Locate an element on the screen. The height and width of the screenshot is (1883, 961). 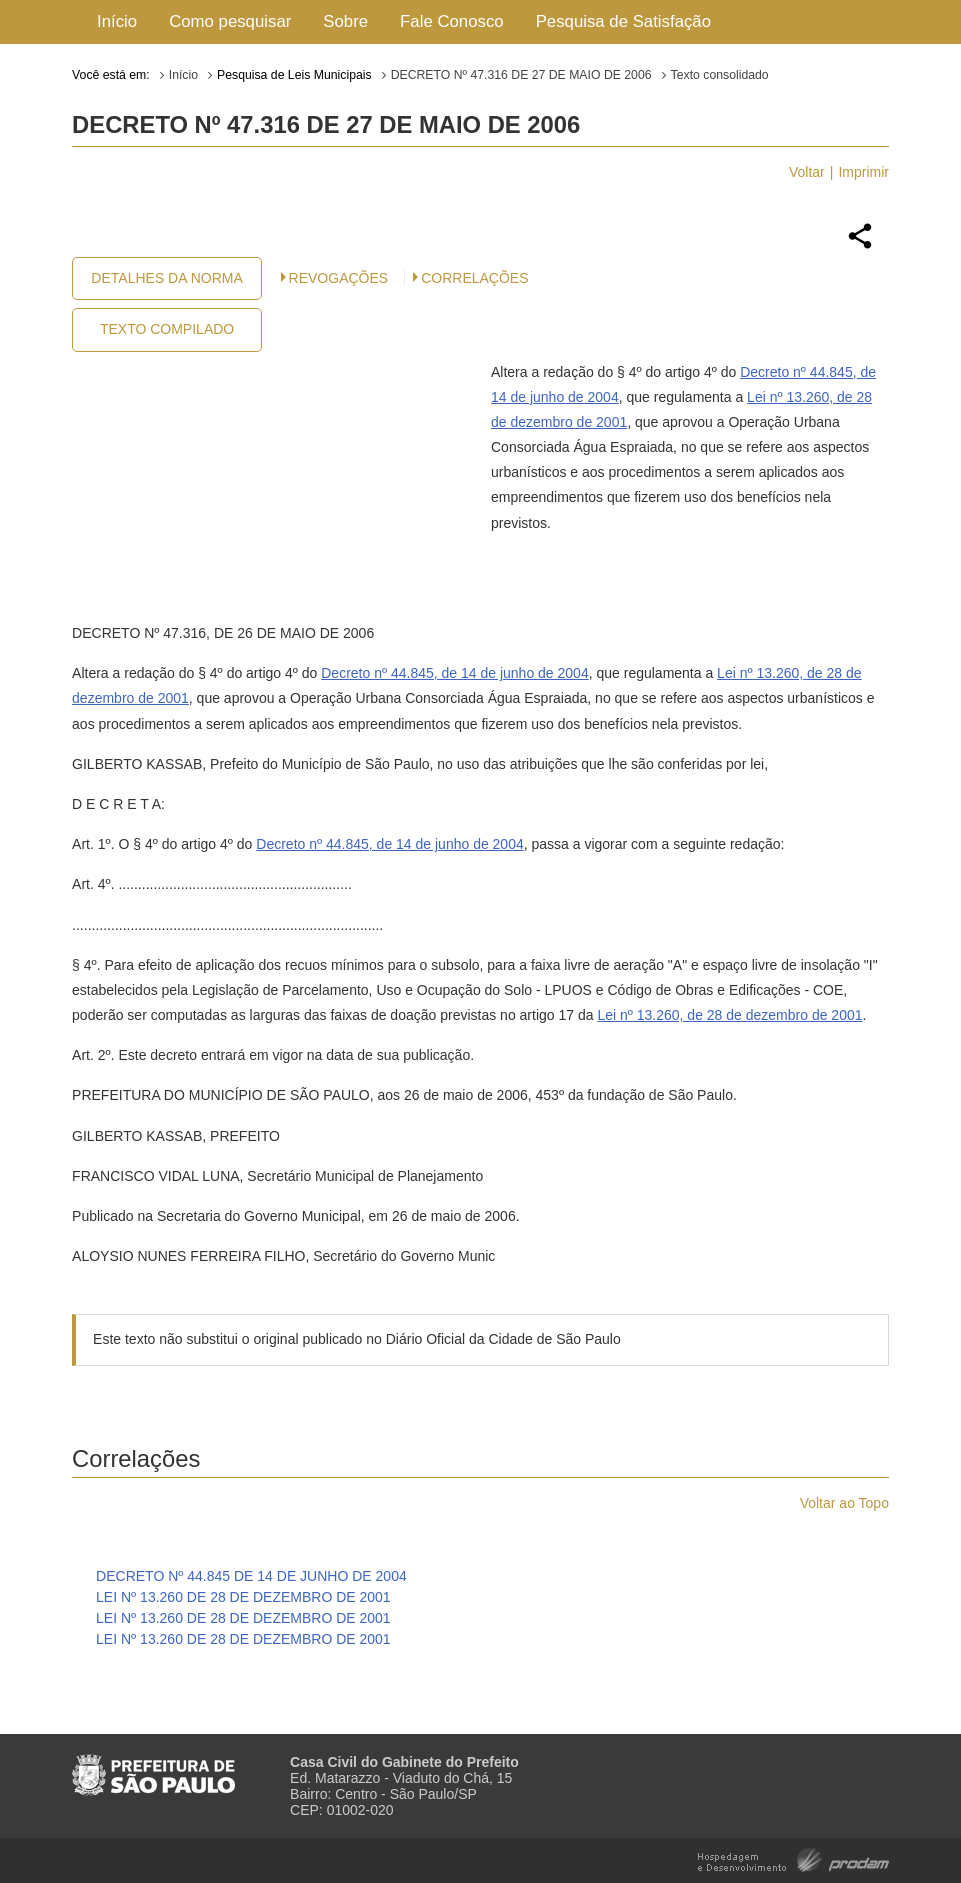
Decreto nº 44.845, de 14 de junho de 2004 is located at coordinates (454, 673).